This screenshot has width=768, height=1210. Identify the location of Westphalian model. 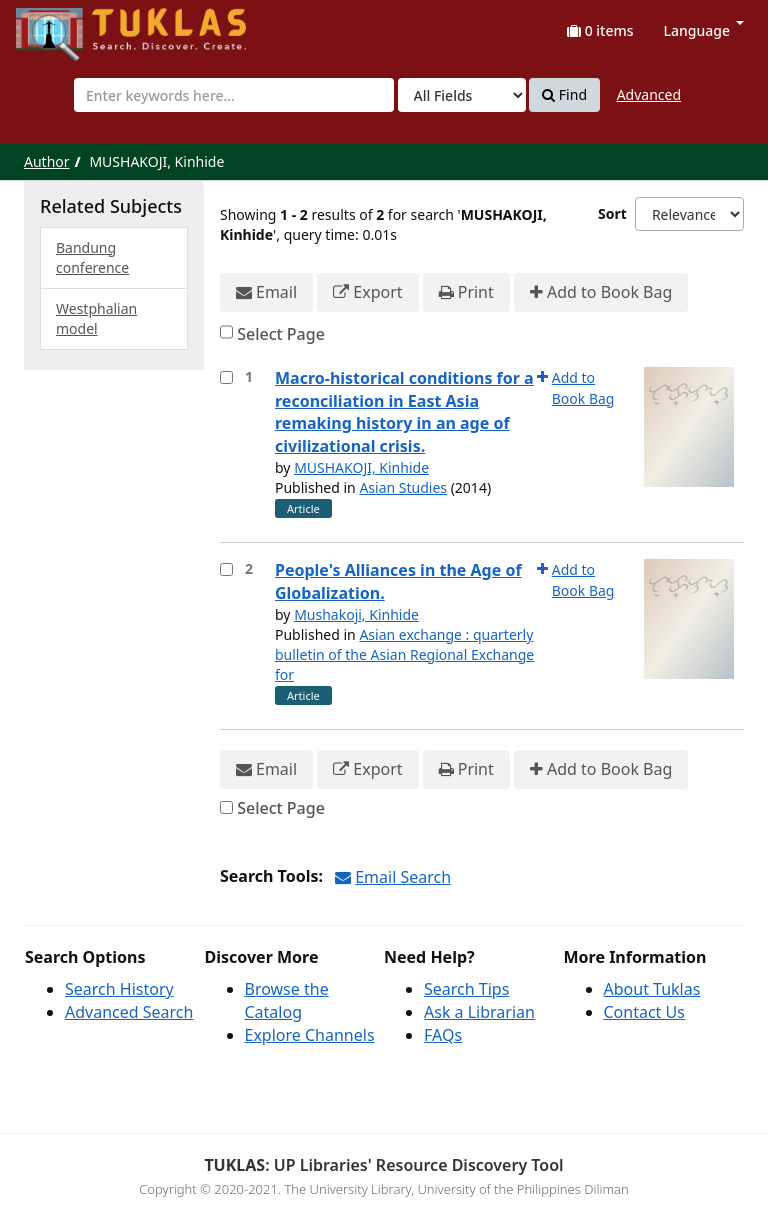
(96, 318).